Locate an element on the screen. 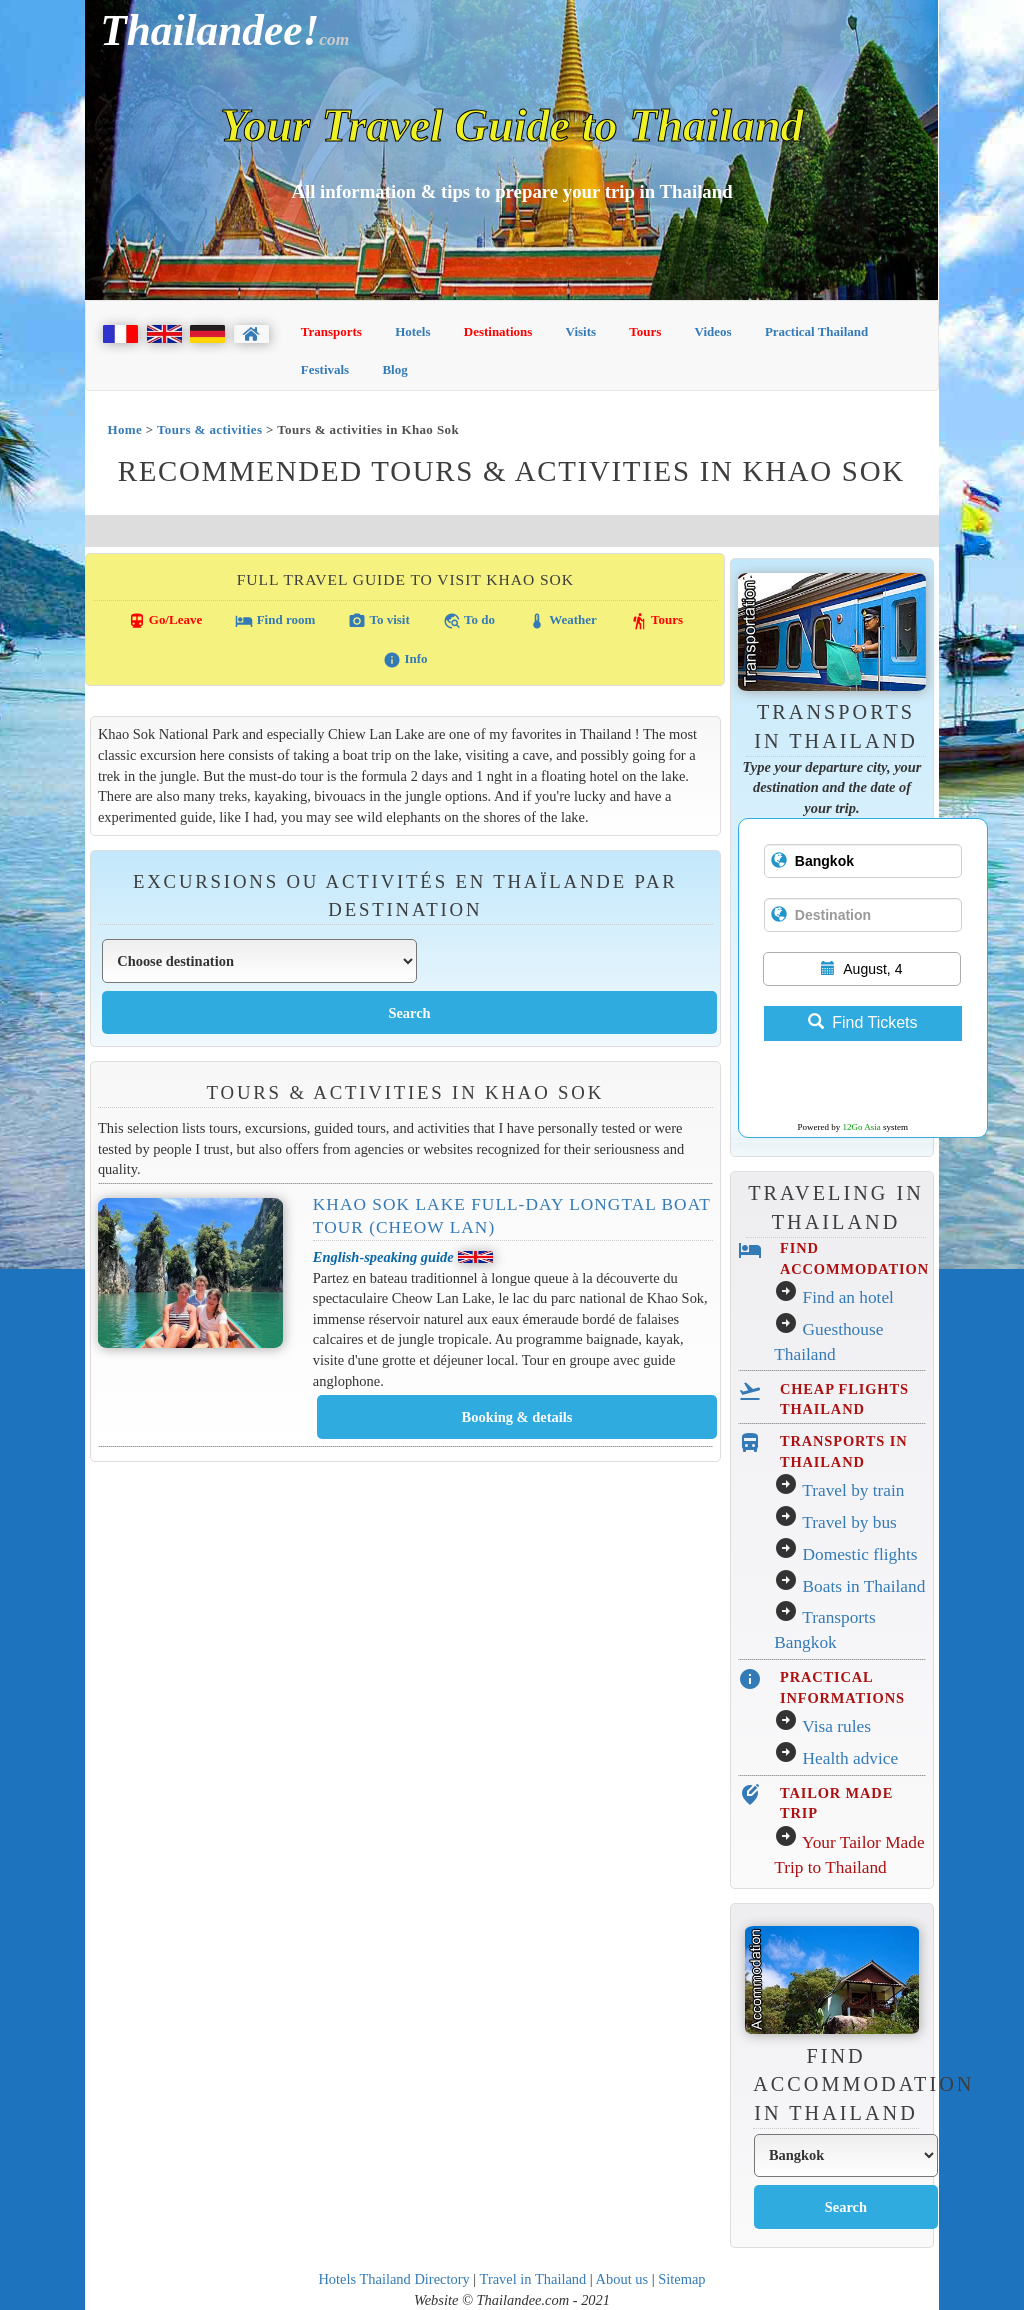  Find Tickets is located at coordinates (862, 1022).